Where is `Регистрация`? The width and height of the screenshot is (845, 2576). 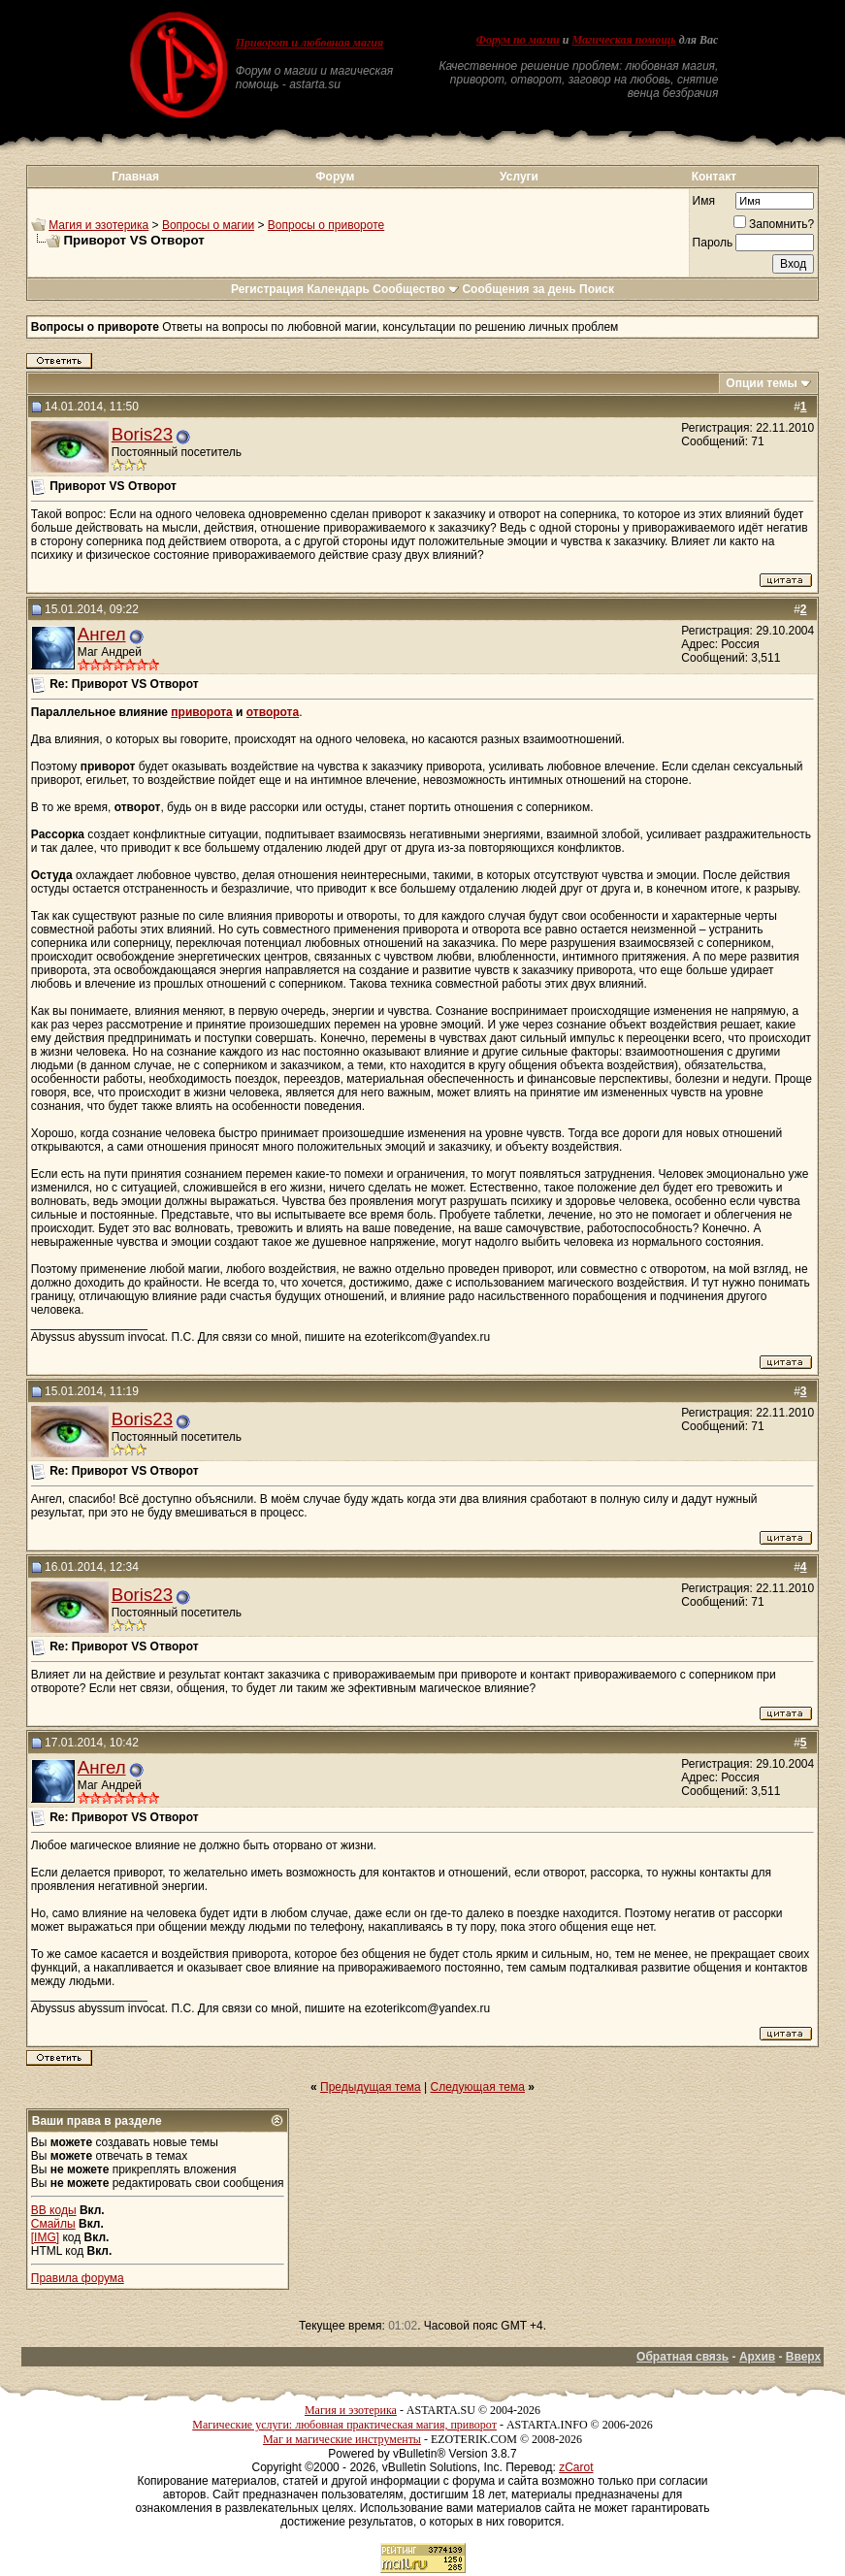
Регистрация is located at coordinates (267, 289).